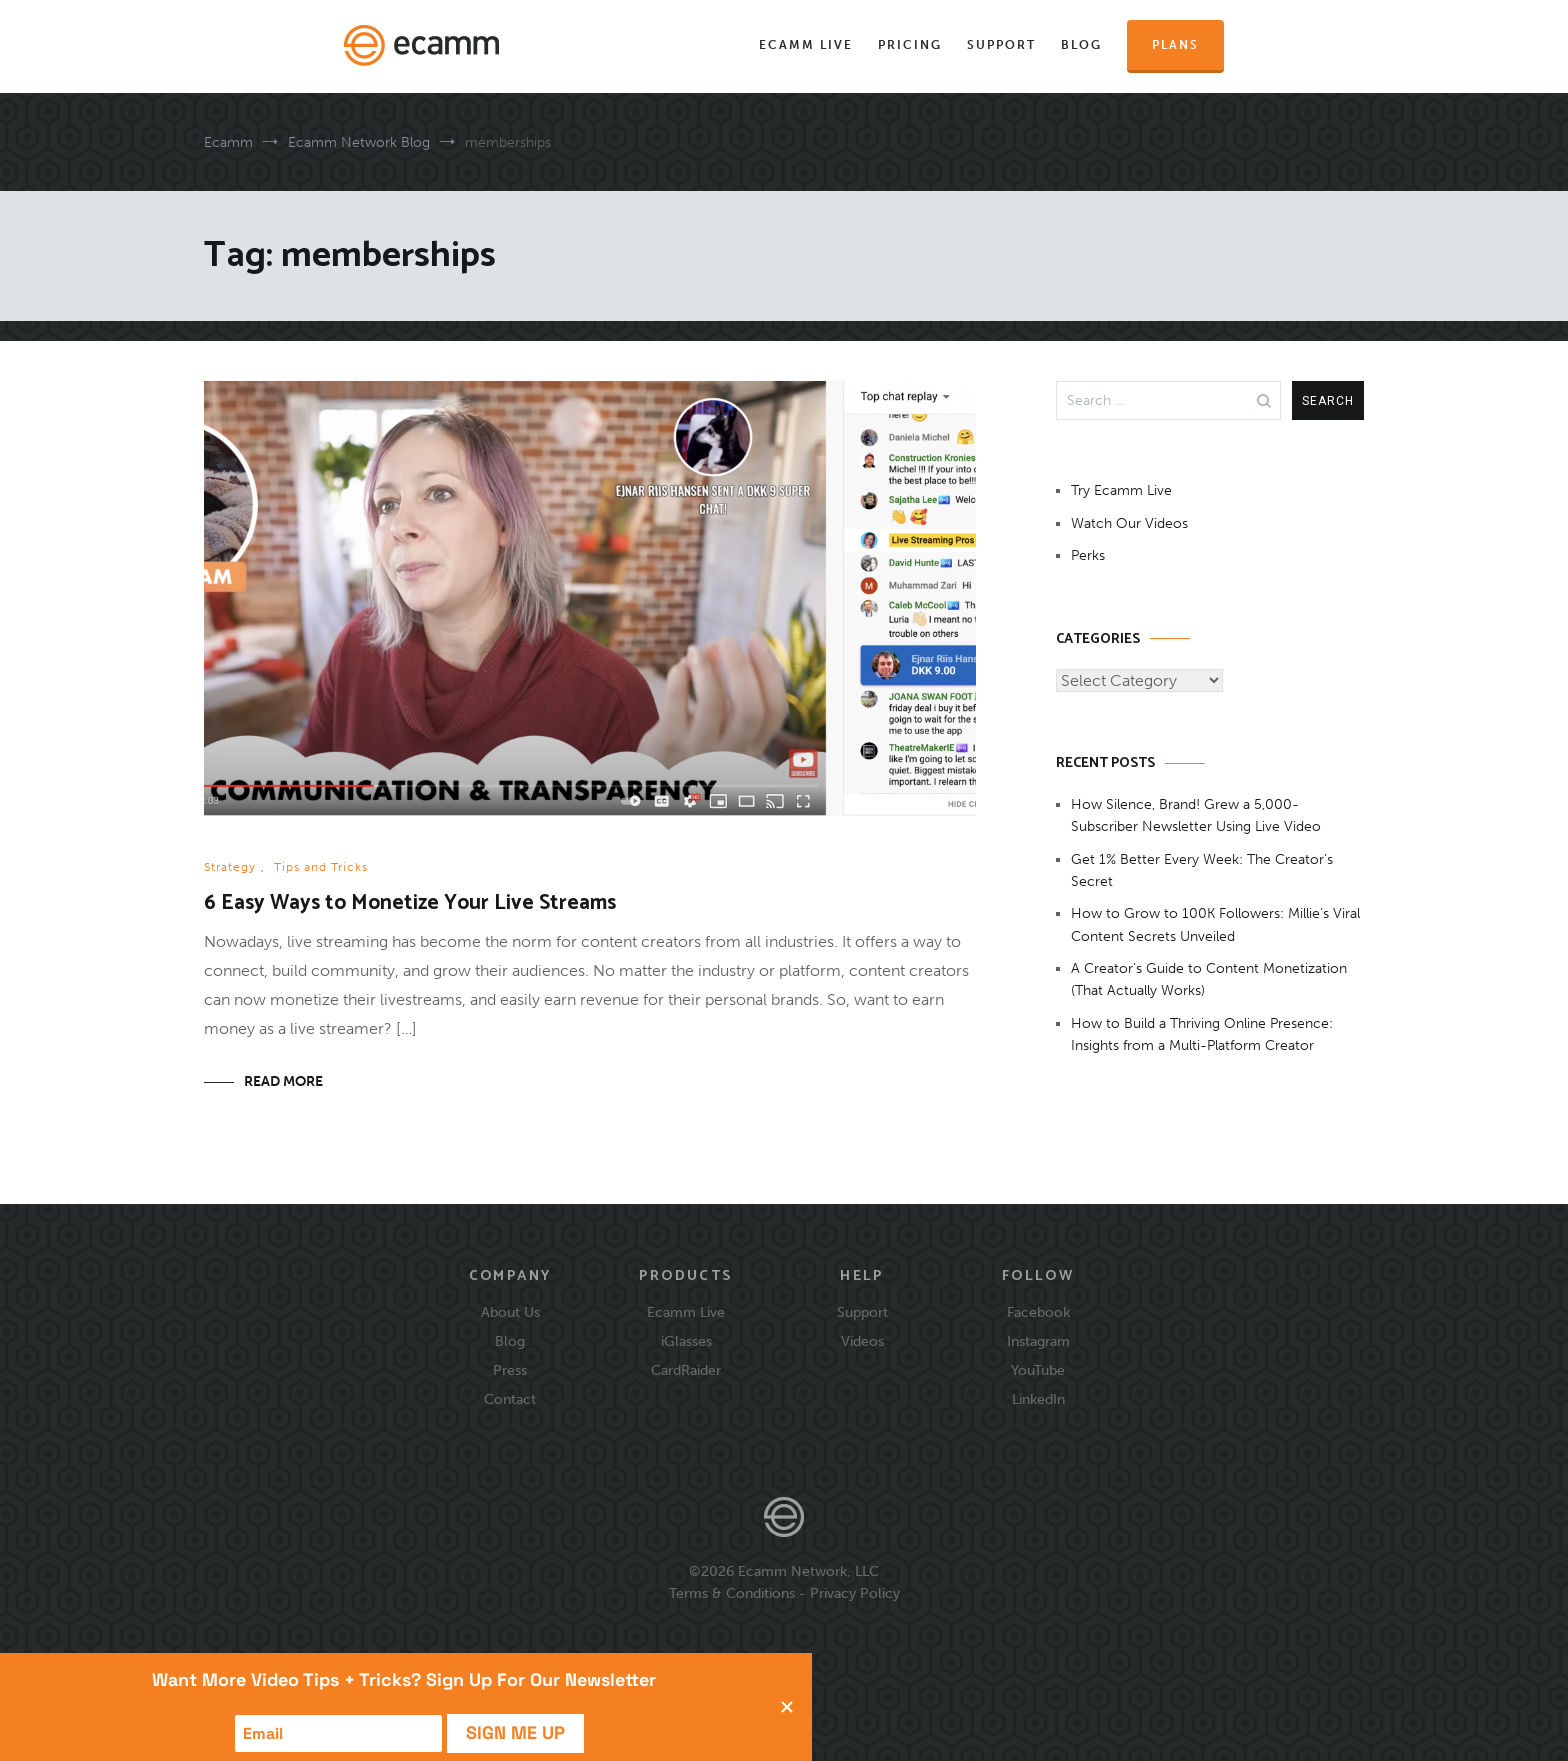 This screenshot has height=1761, width=1568. Describe the element at coordinates (1038, 1399) in the screenshot. I see `LinkedIn` at that location.